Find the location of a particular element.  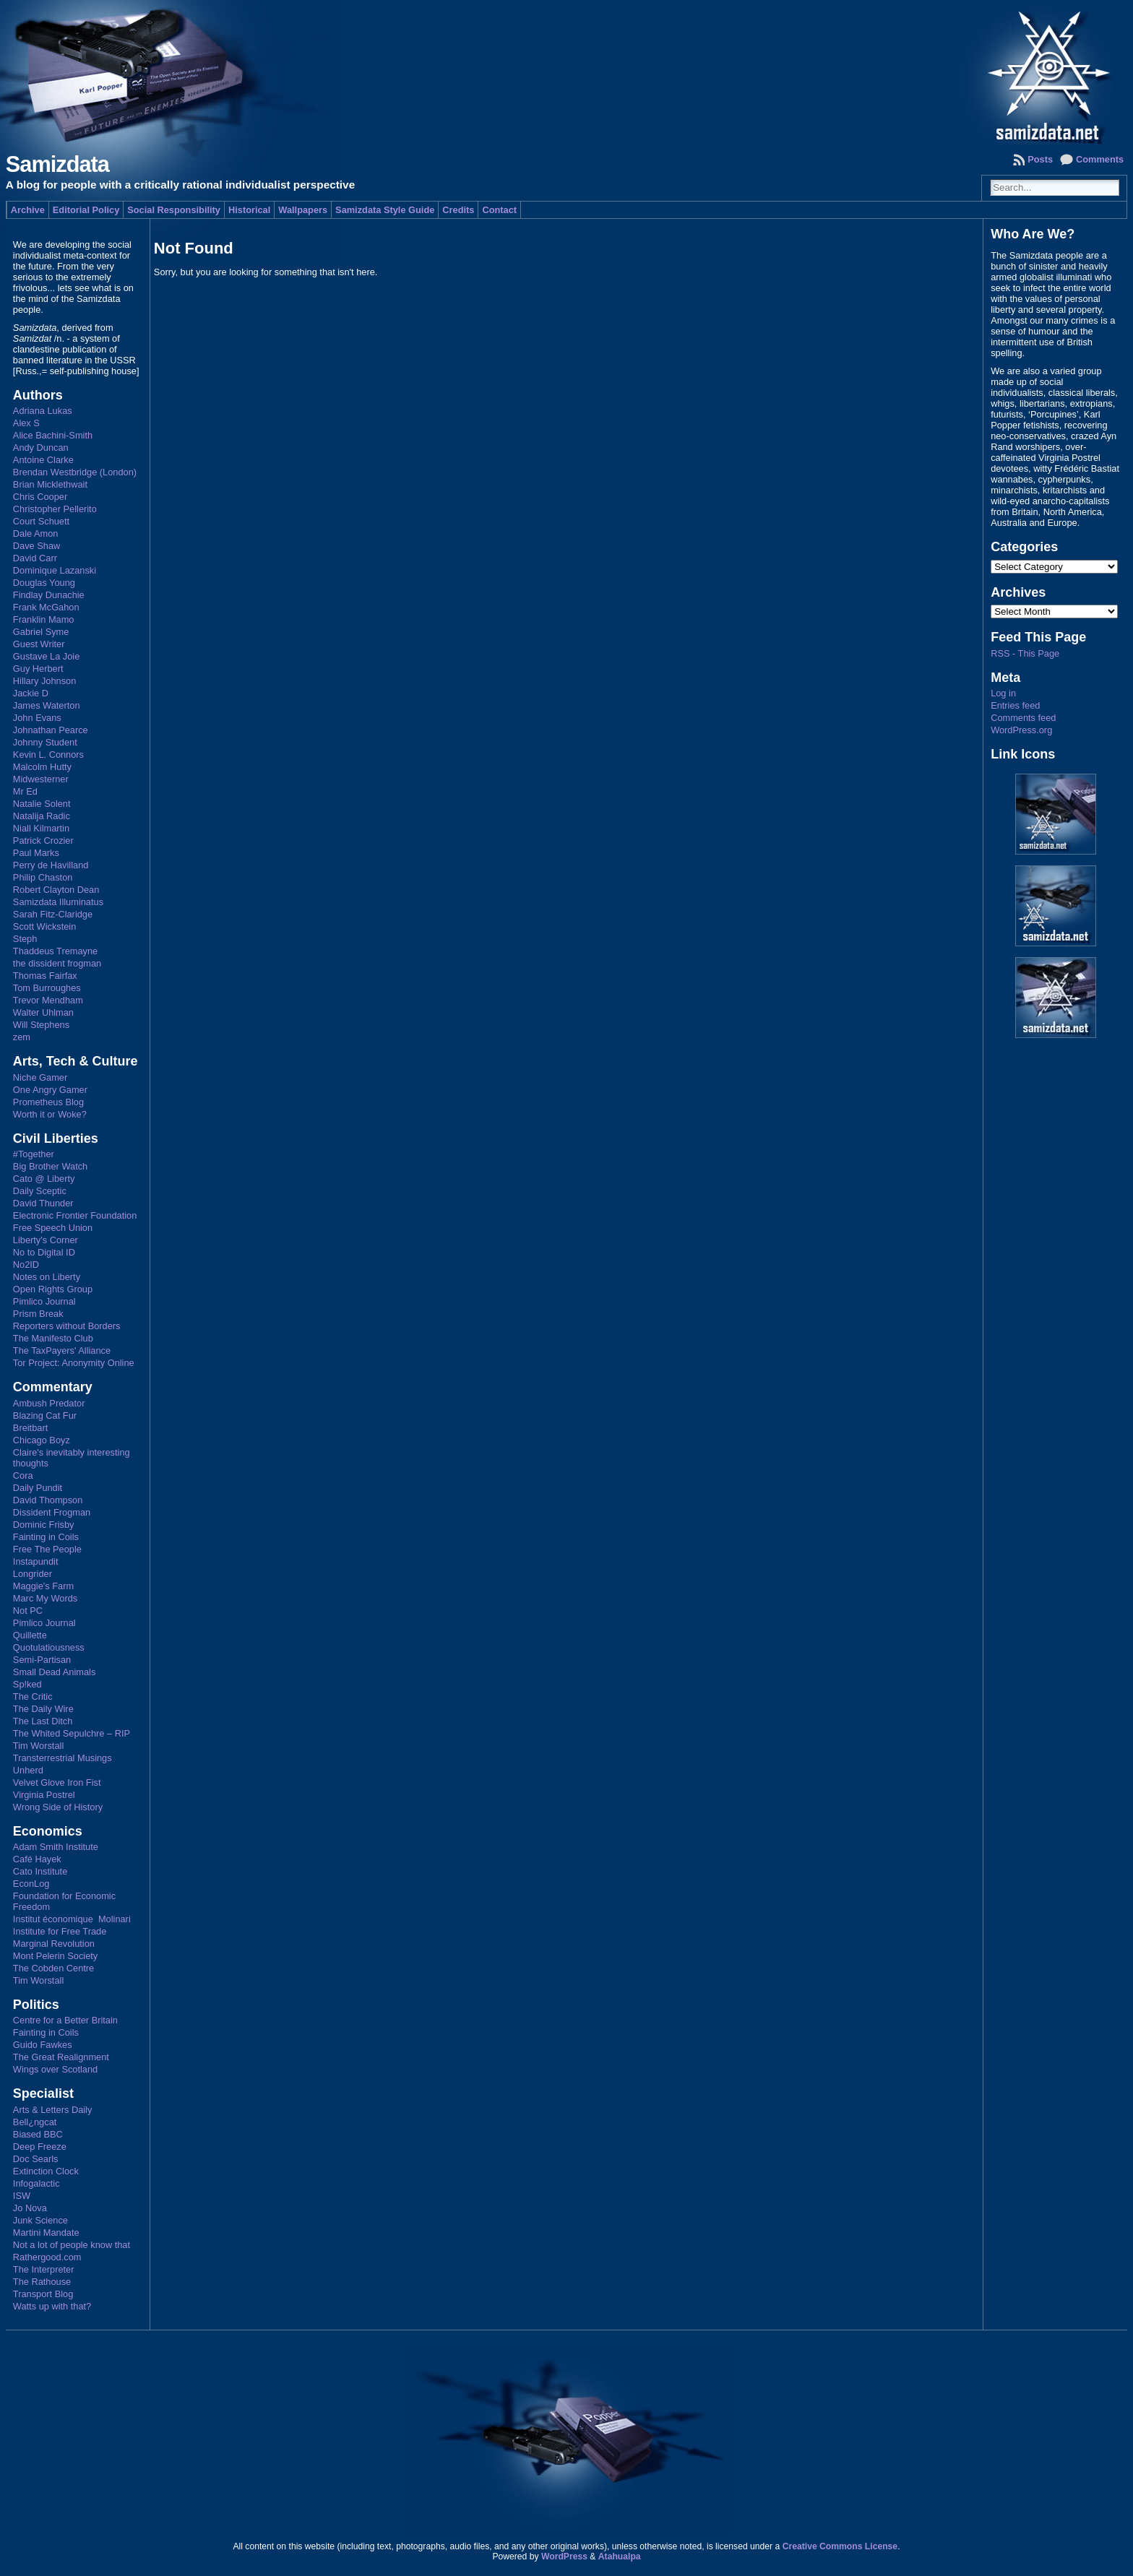

Natalija Radic is located at coordinates (41, 816).